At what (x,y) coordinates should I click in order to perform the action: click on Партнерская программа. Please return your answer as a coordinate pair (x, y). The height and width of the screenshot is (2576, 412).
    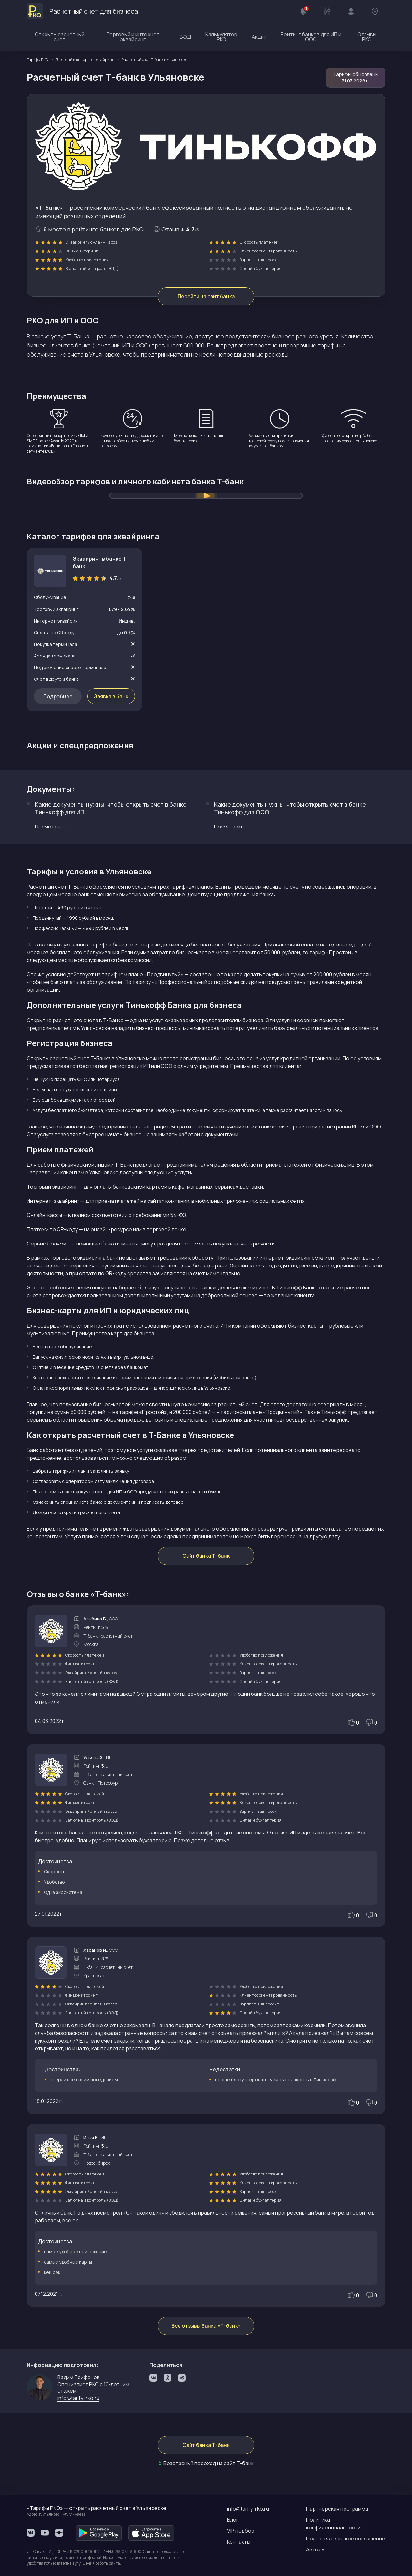
    Looking at the image, I should click on (337, 2508).